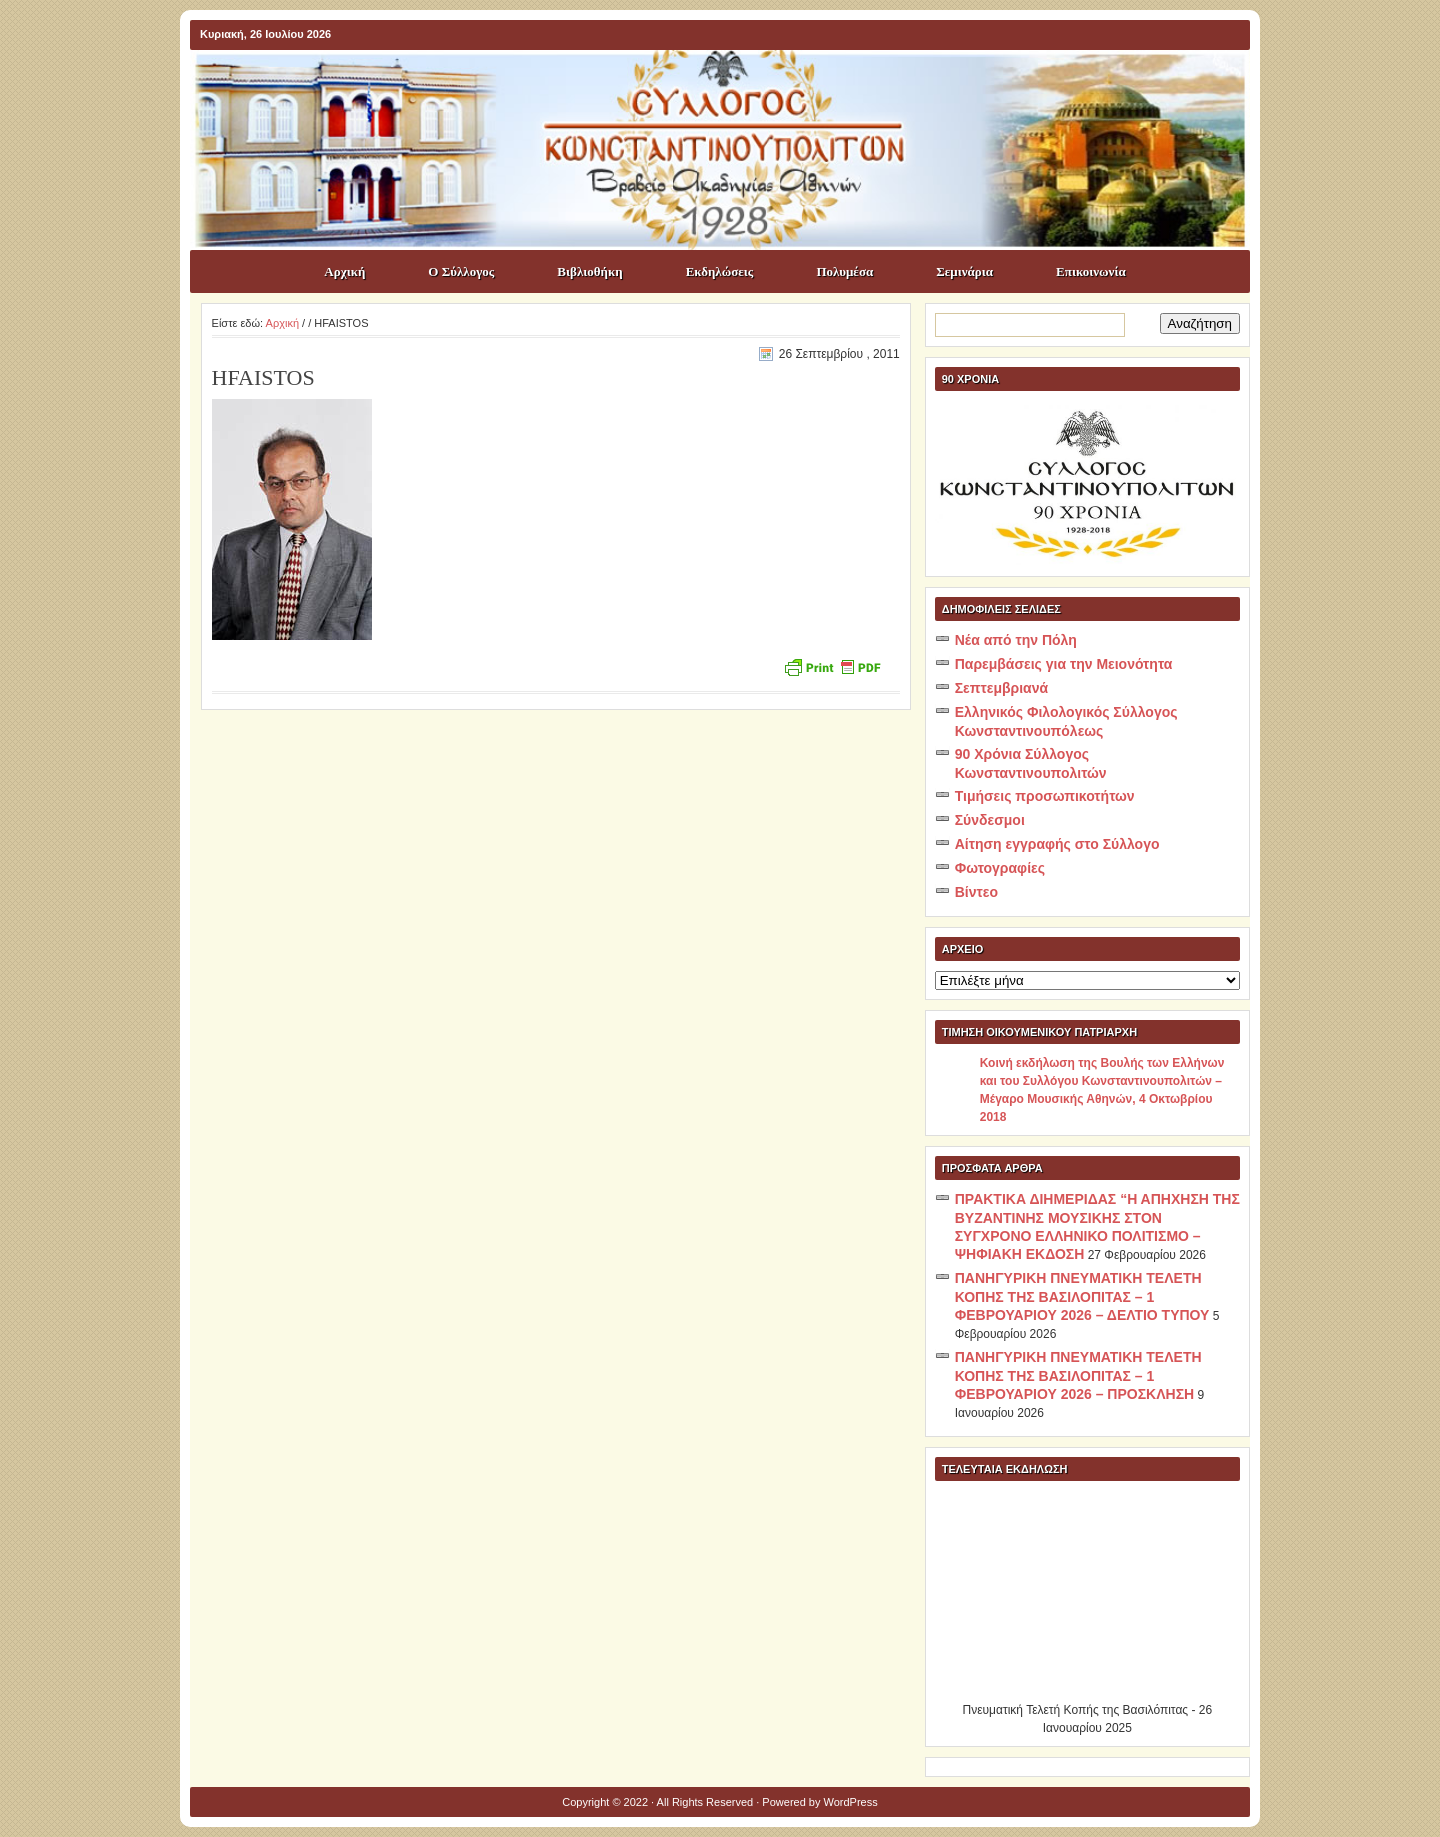 The image size is (1440, 1837). I want to click on Εκδηλώσεις, so click(720, 271).